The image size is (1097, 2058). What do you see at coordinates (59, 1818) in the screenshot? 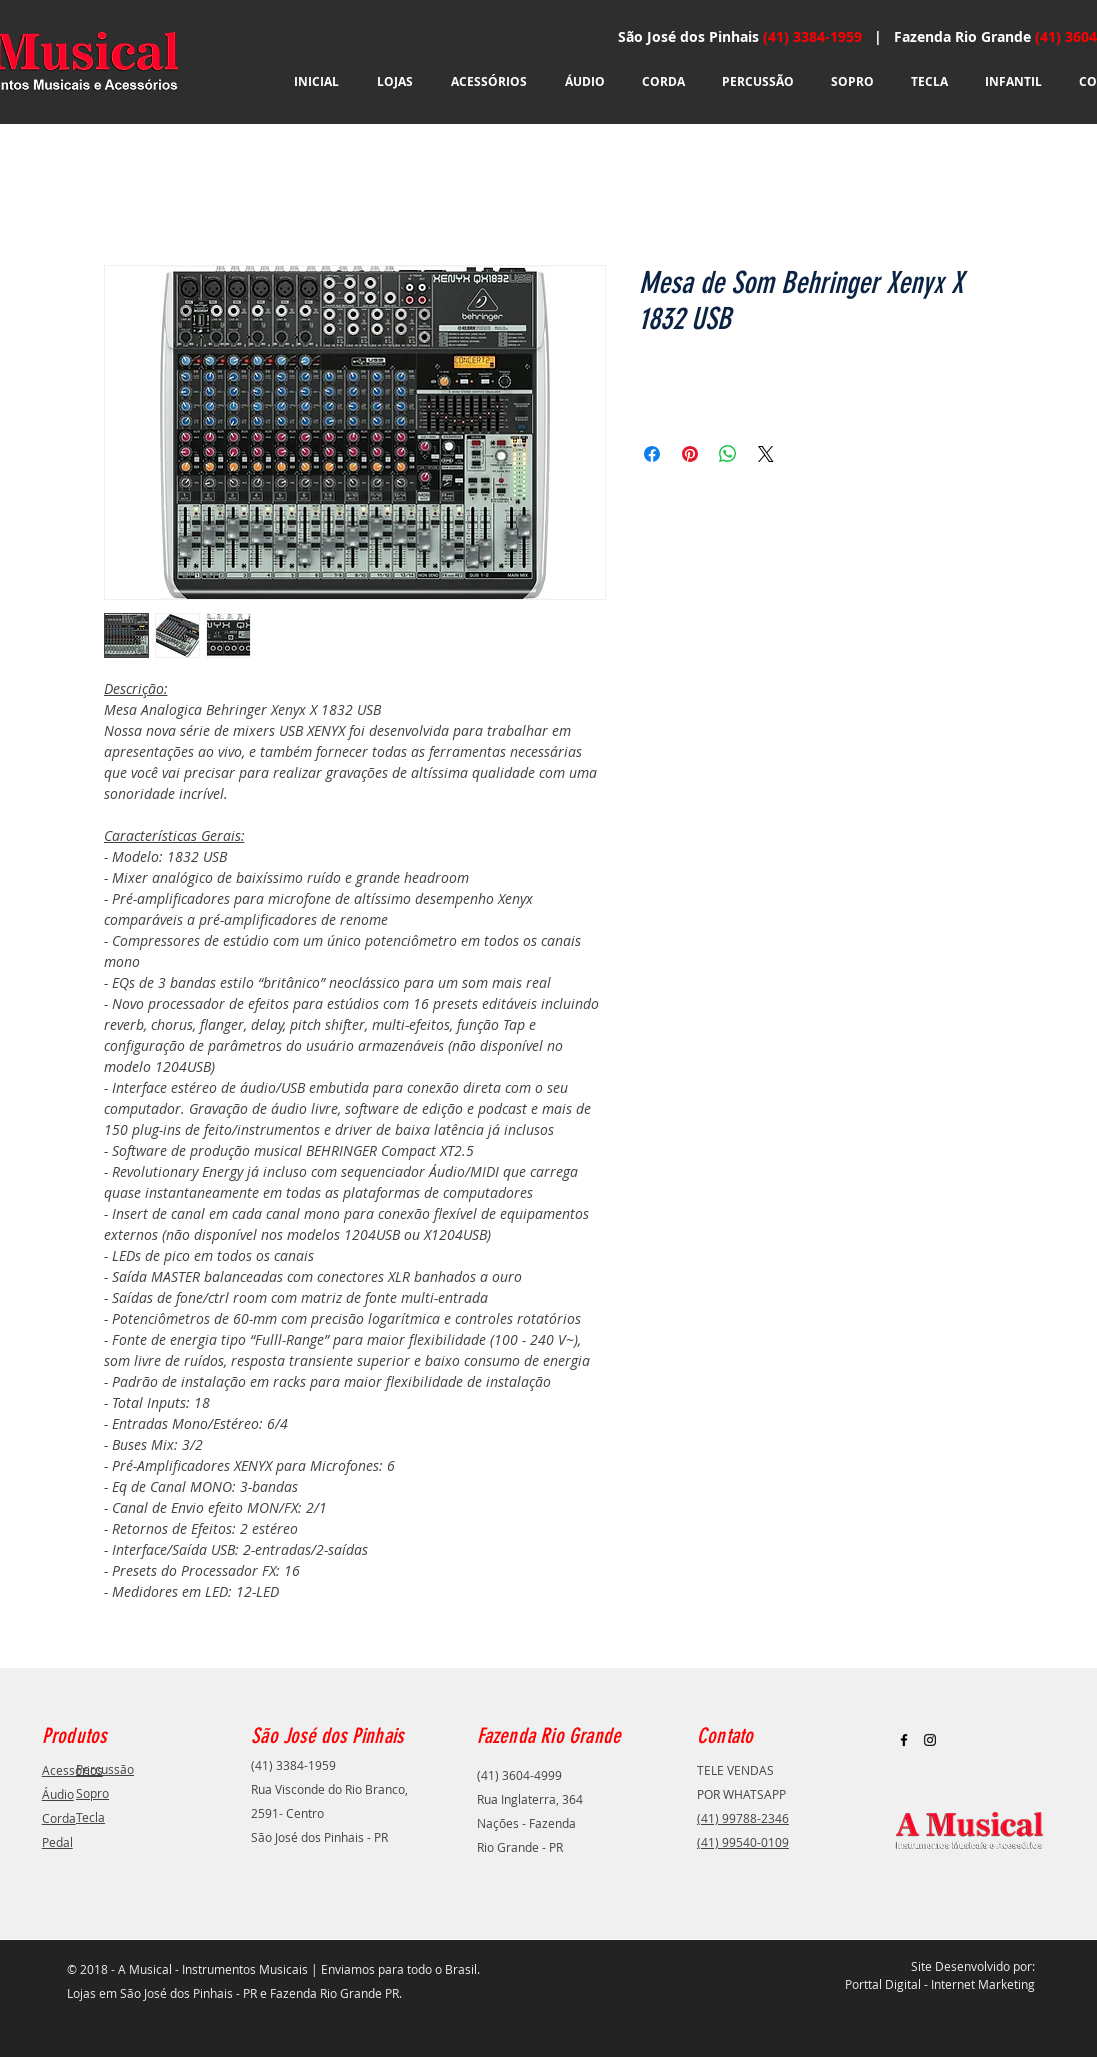
I see `Corda` at bounding box center [59, 1818].